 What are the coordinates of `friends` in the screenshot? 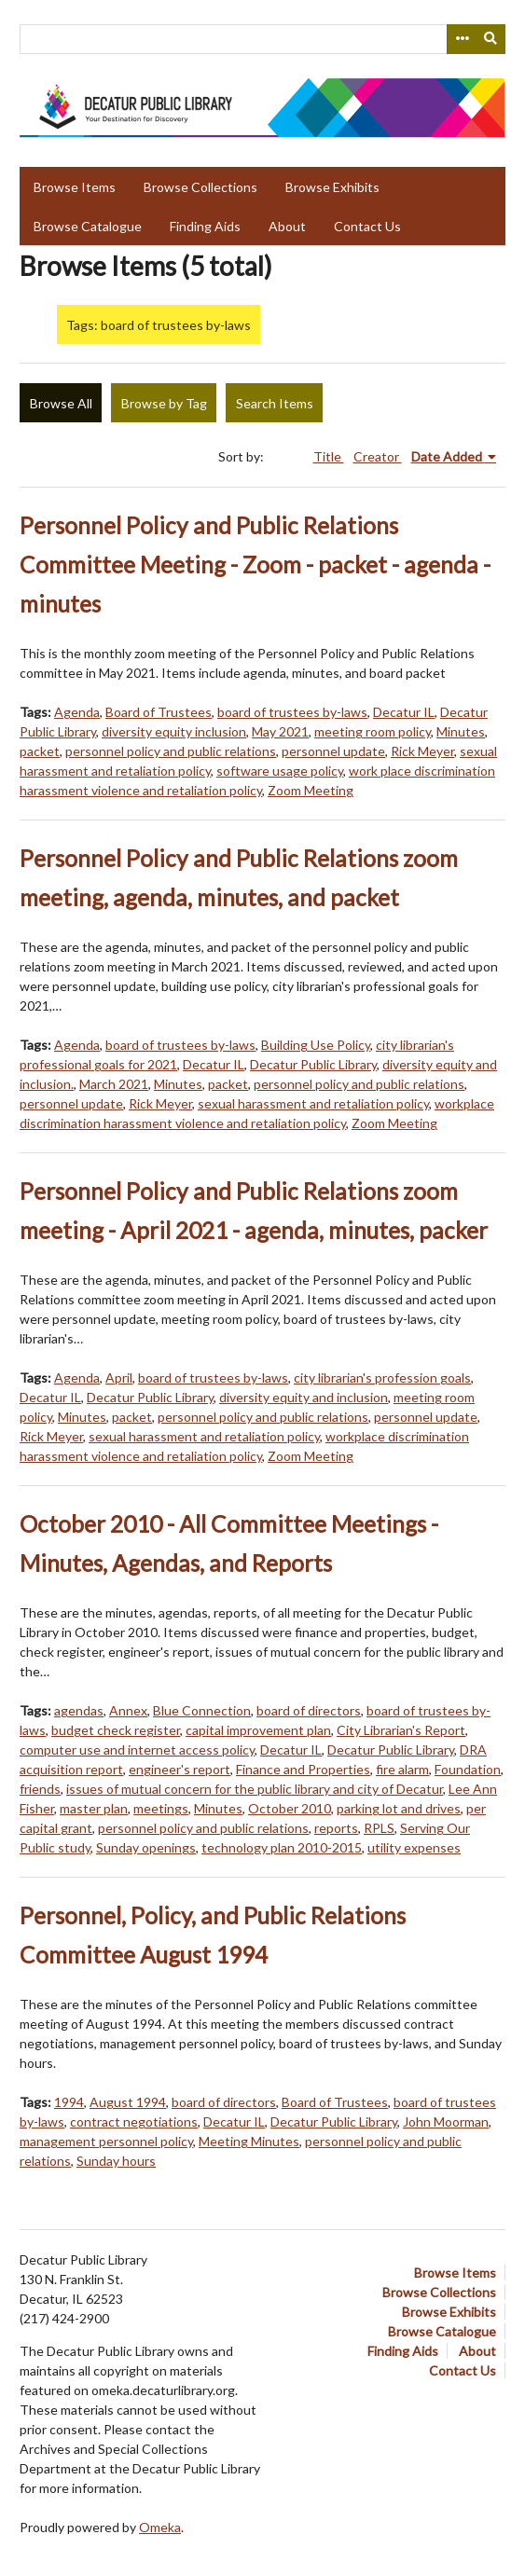 It's located at (40, 1789).